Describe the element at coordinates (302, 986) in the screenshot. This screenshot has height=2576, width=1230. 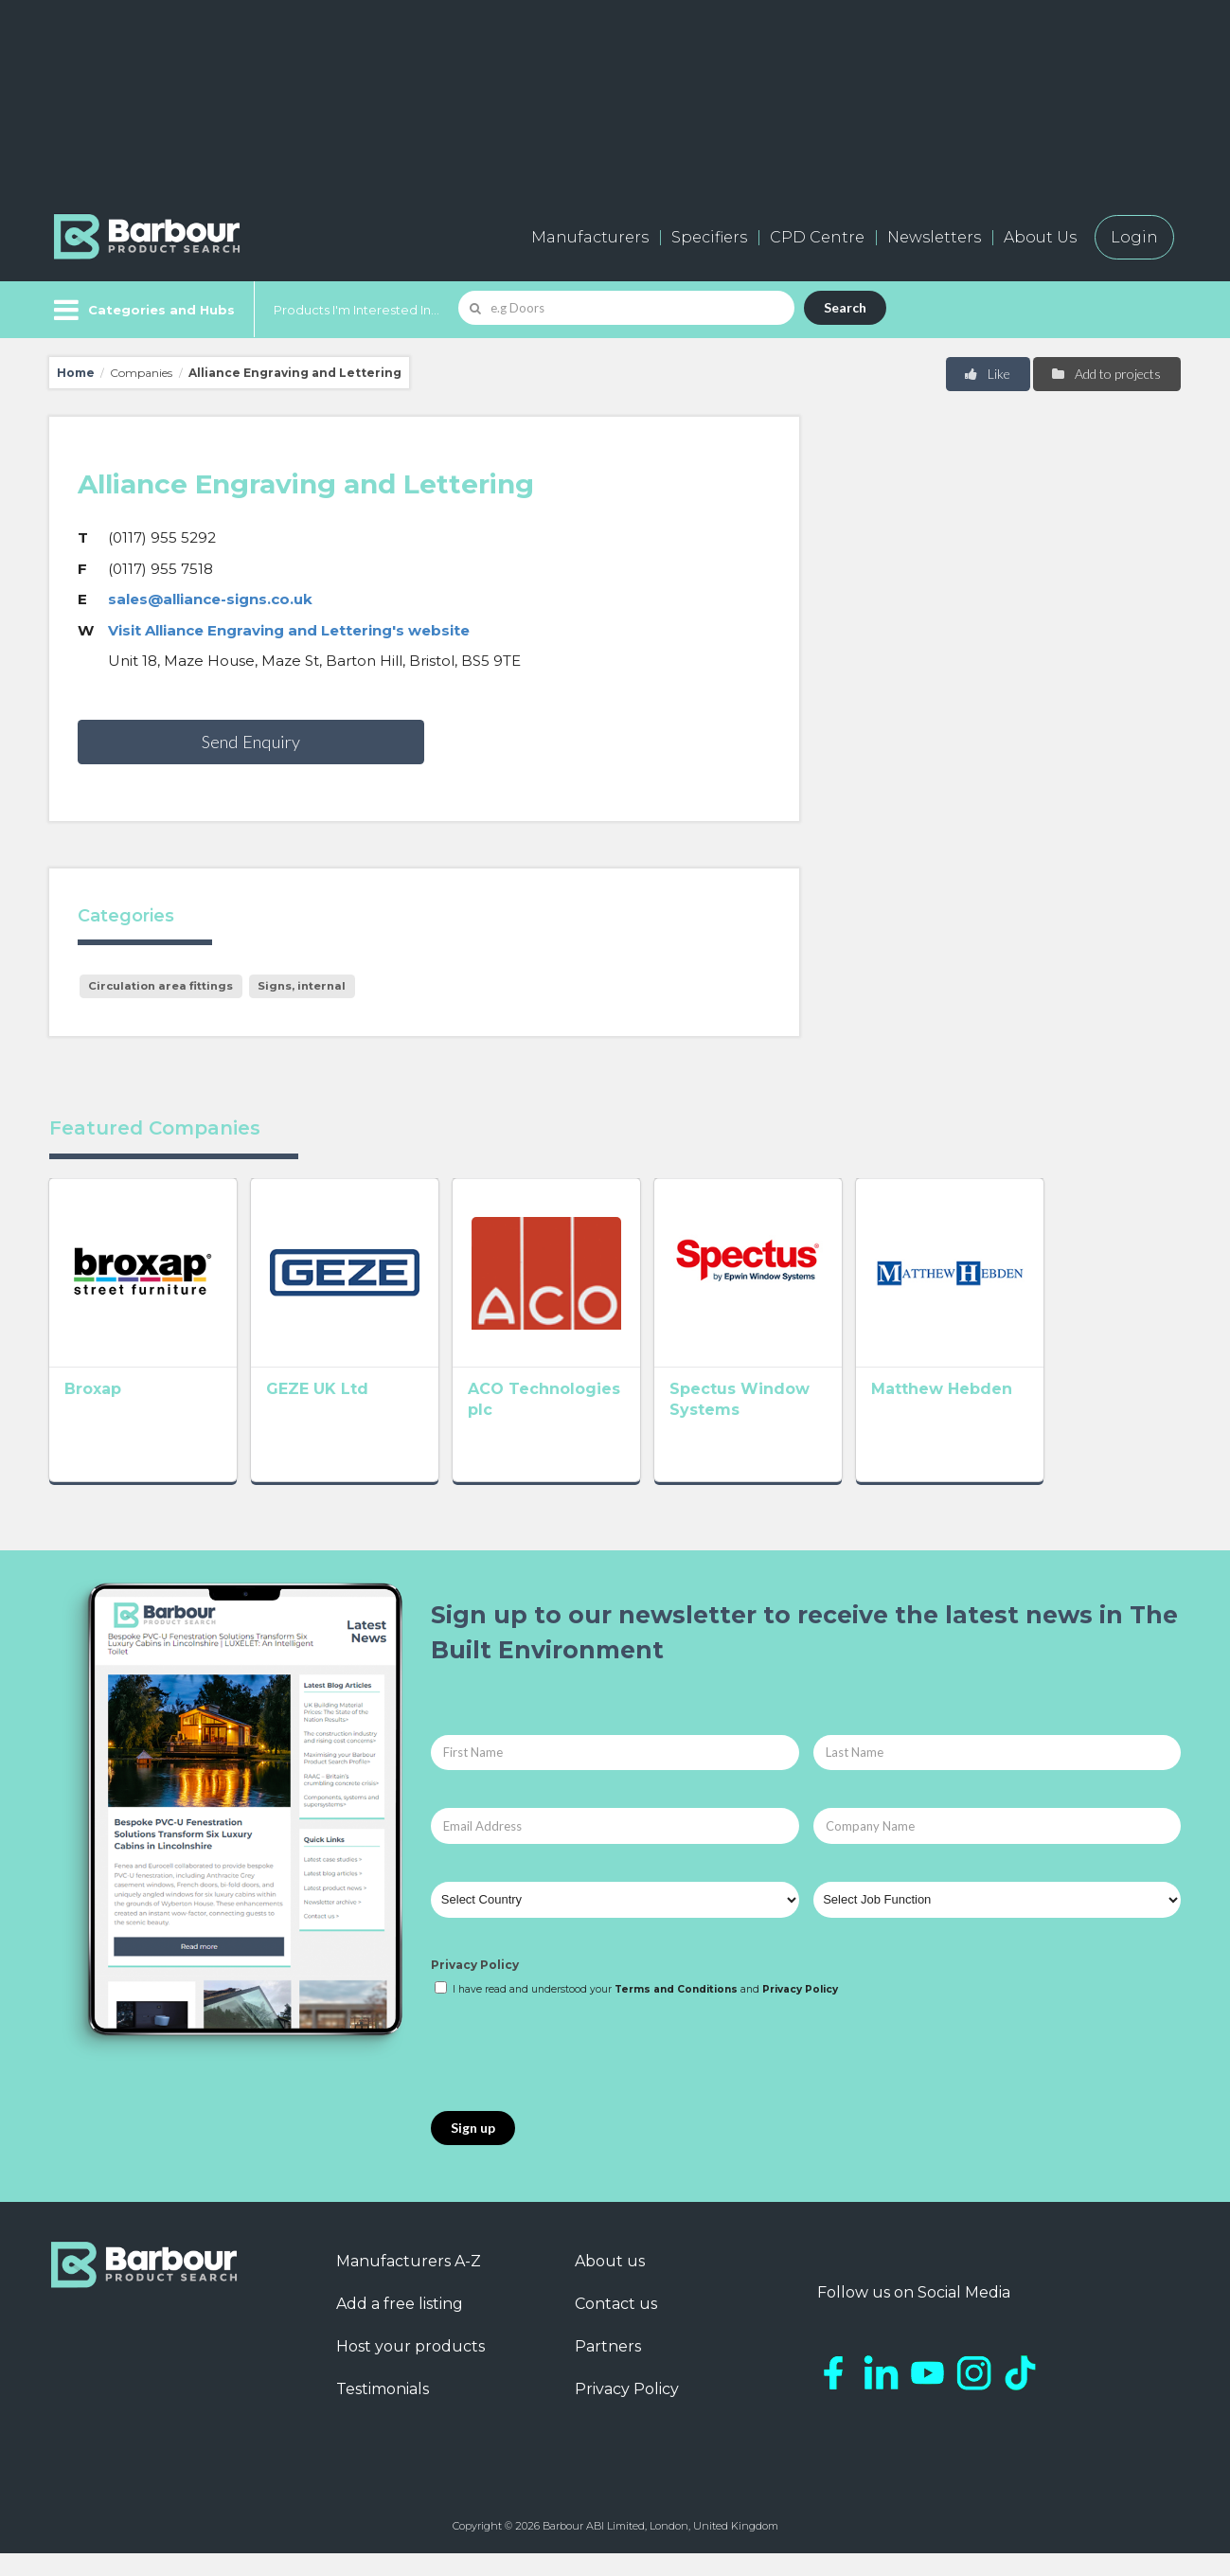
I see `Signs, internal` at that location.